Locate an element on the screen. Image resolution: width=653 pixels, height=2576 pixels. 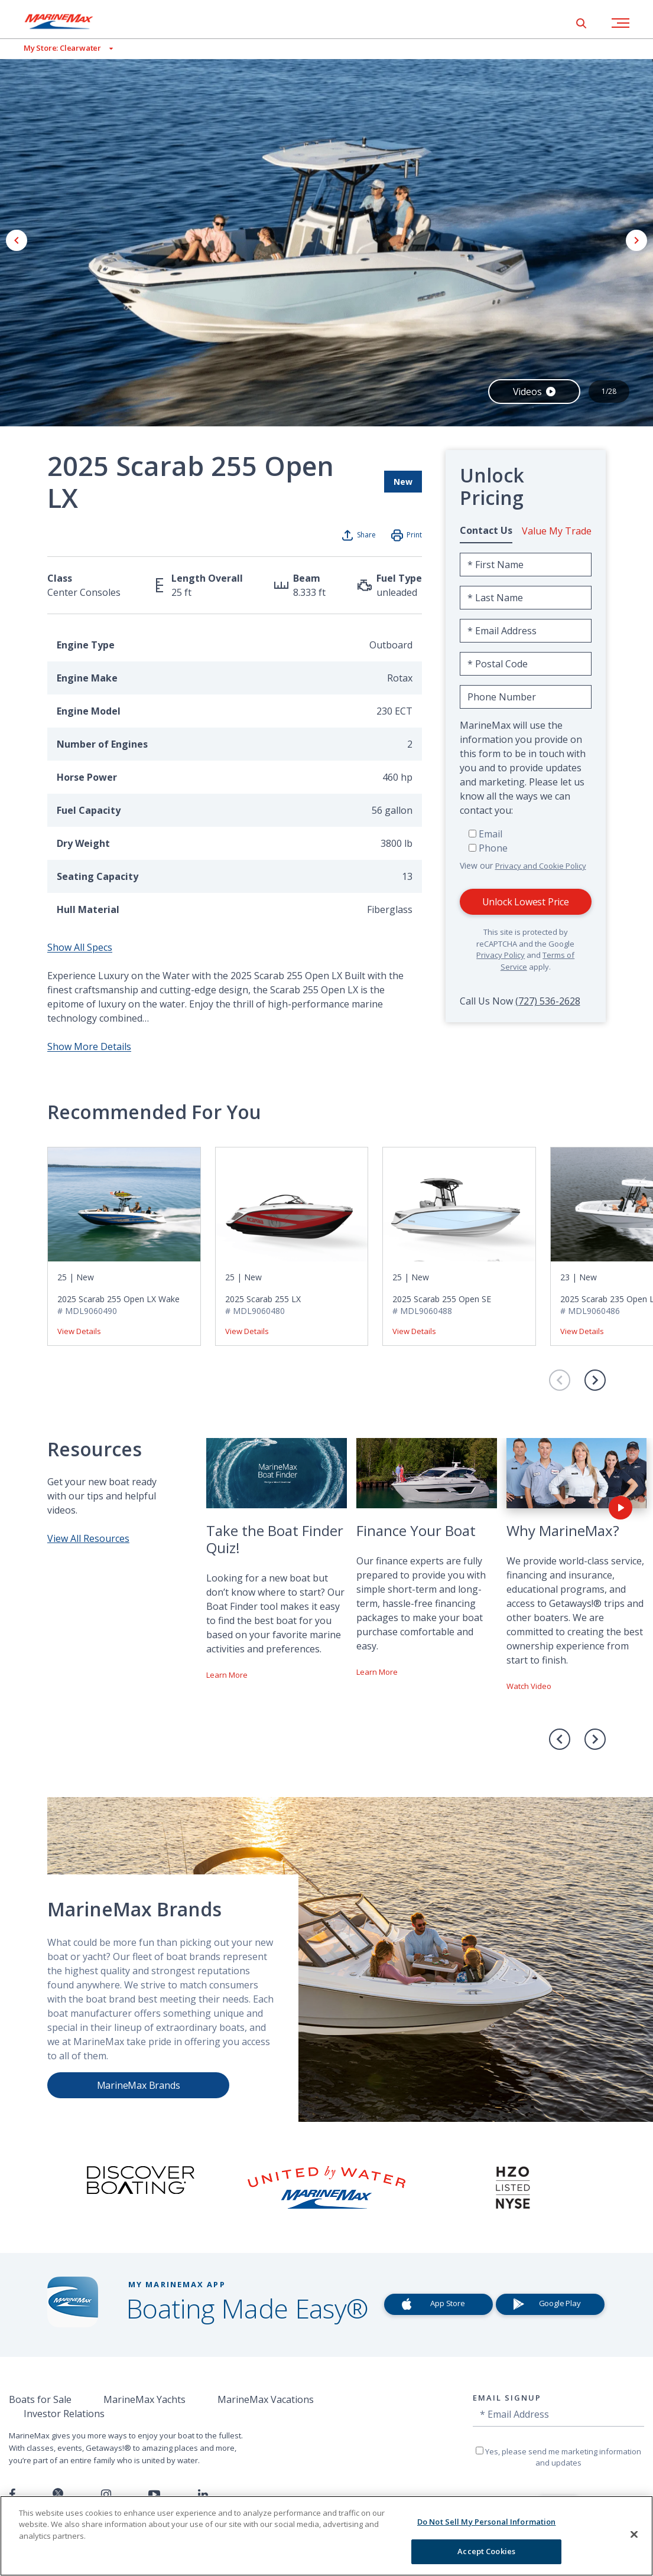
Value My Trade [tab] is located at coordinates (557, 530).